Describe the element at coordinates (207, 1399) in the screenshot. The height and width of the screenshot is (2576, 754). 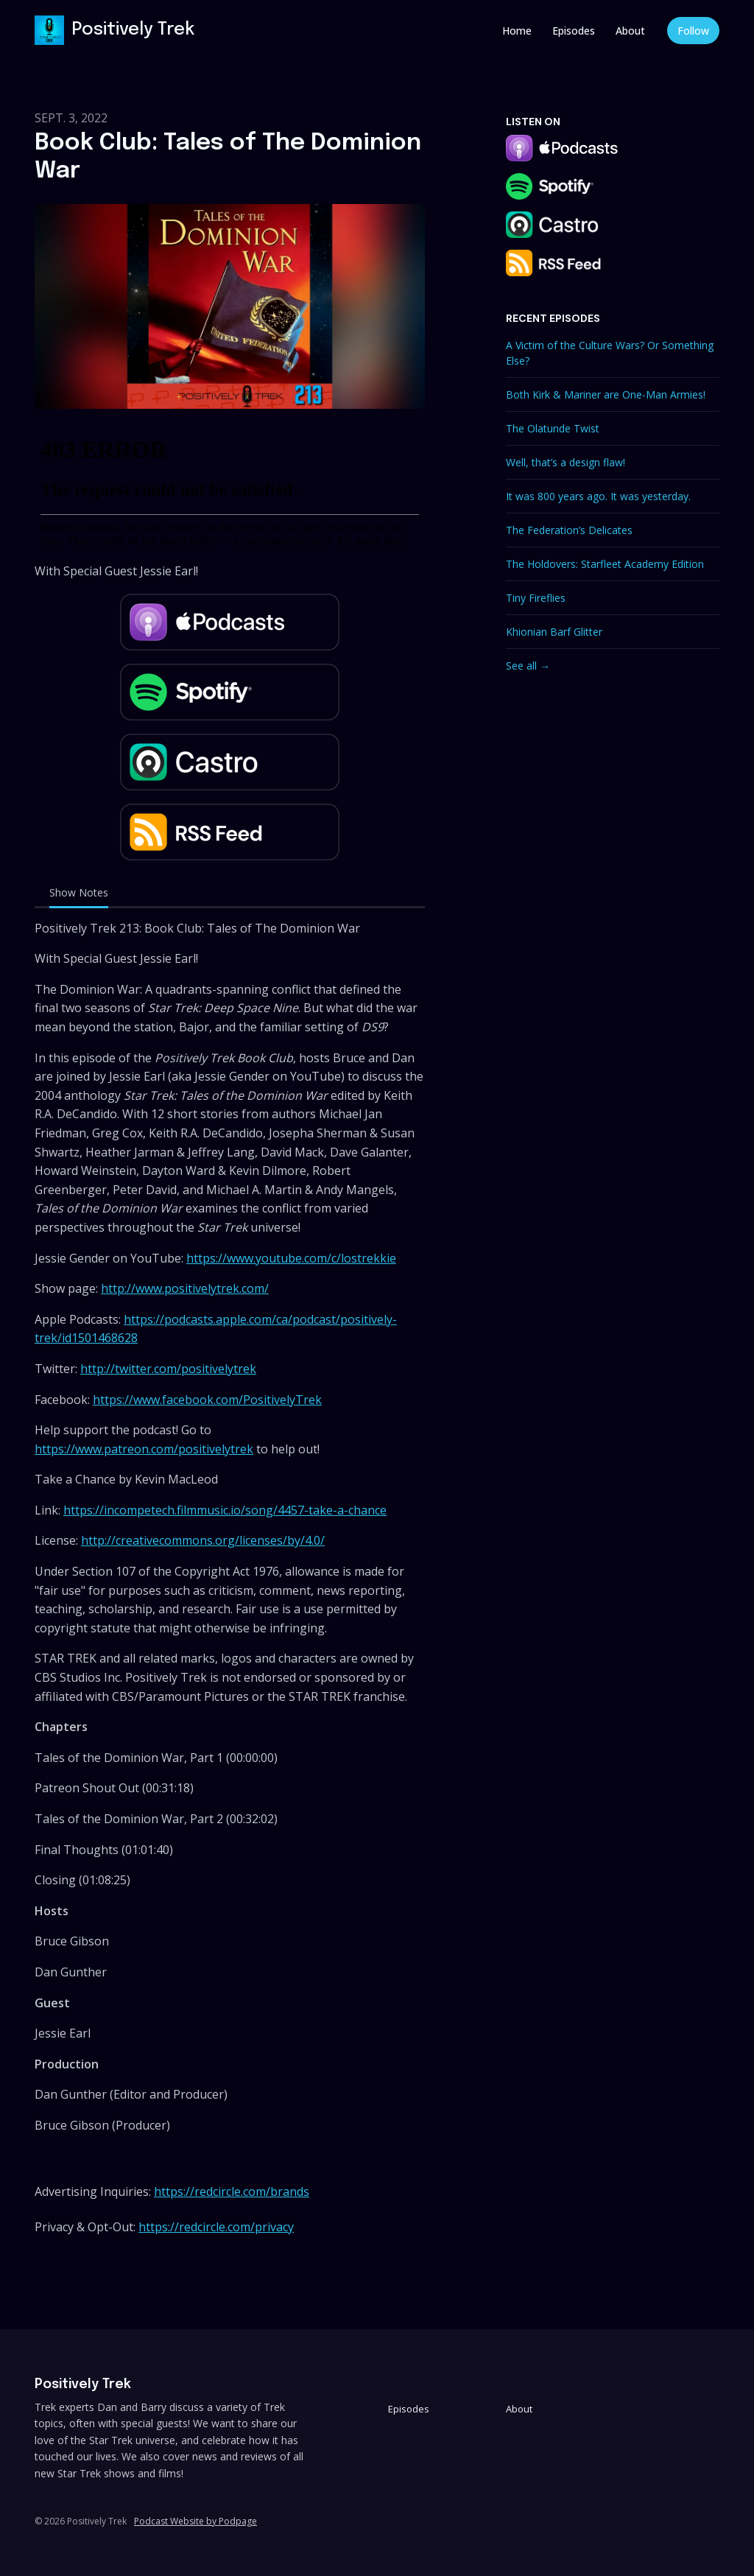
I see `https://www.facebook.com/PositivelyTrek` at that location.